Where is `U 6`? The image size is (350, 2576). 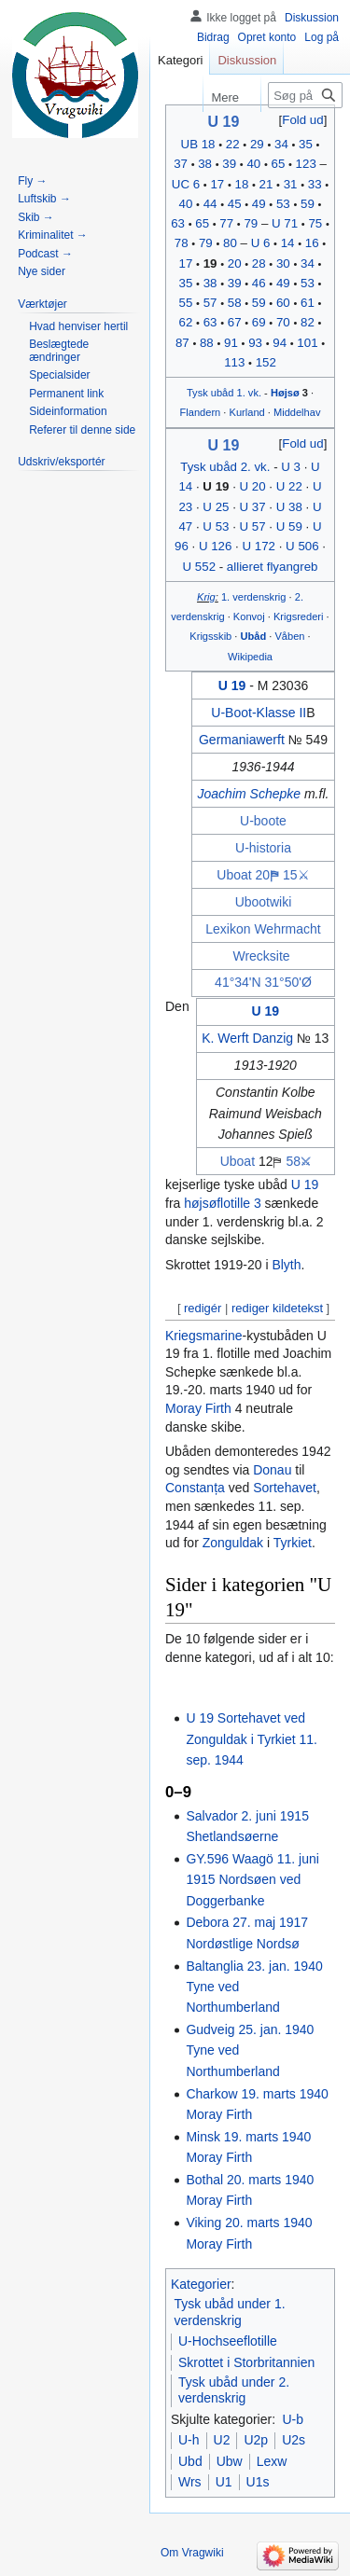 U 6 is located at coordinates (261, 243).